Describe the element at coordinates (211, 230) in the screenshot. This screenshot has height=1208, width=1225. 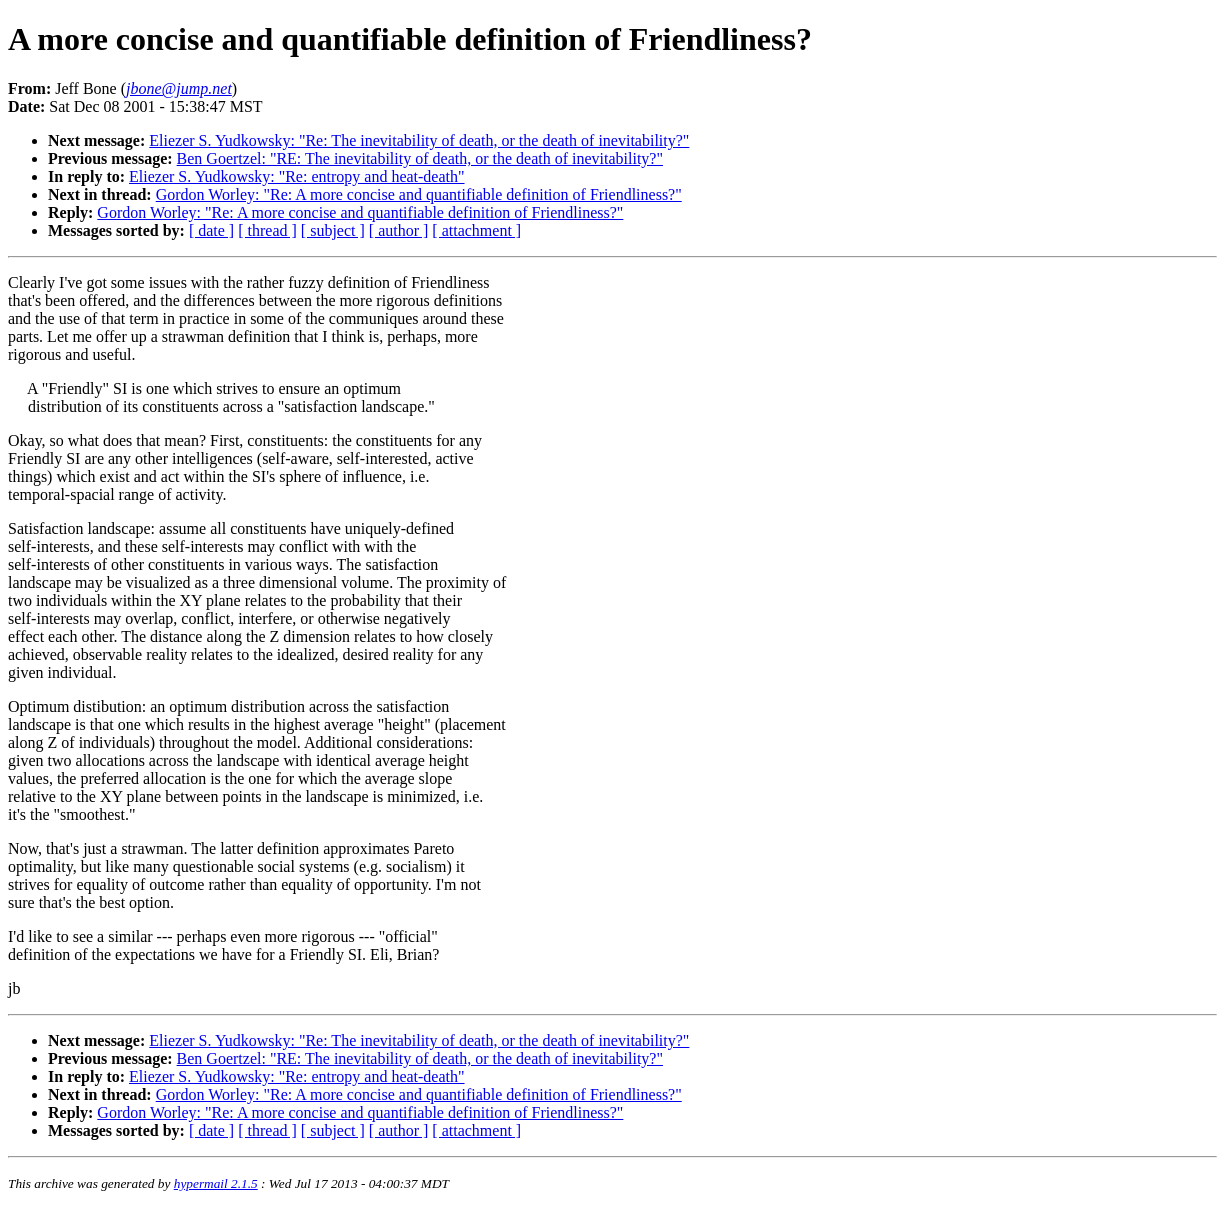
I see `[ date ]` at that location.